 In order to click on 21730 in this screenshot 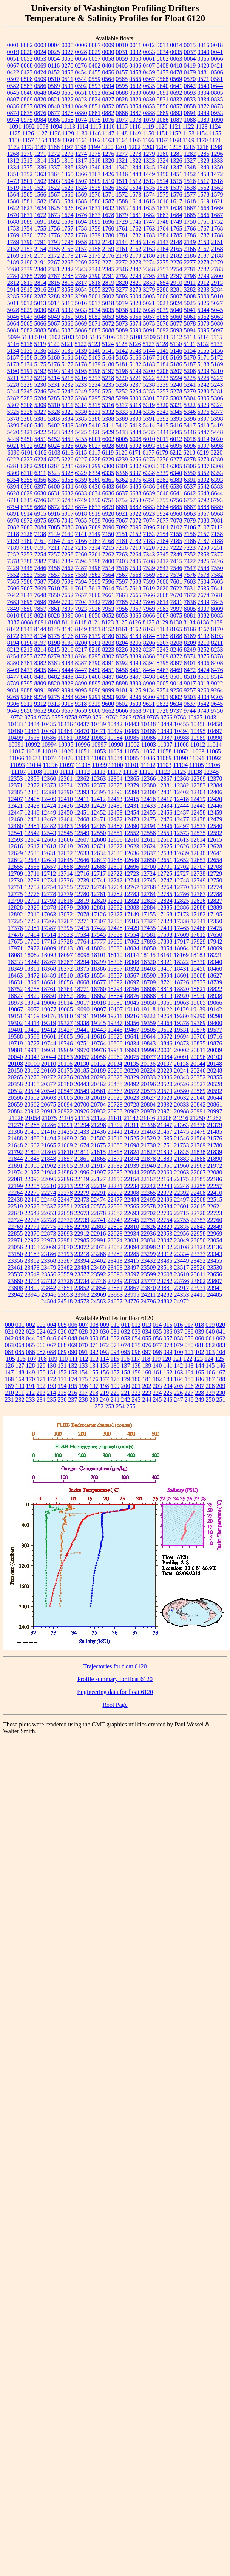, I will do `click(148, 1145)`.